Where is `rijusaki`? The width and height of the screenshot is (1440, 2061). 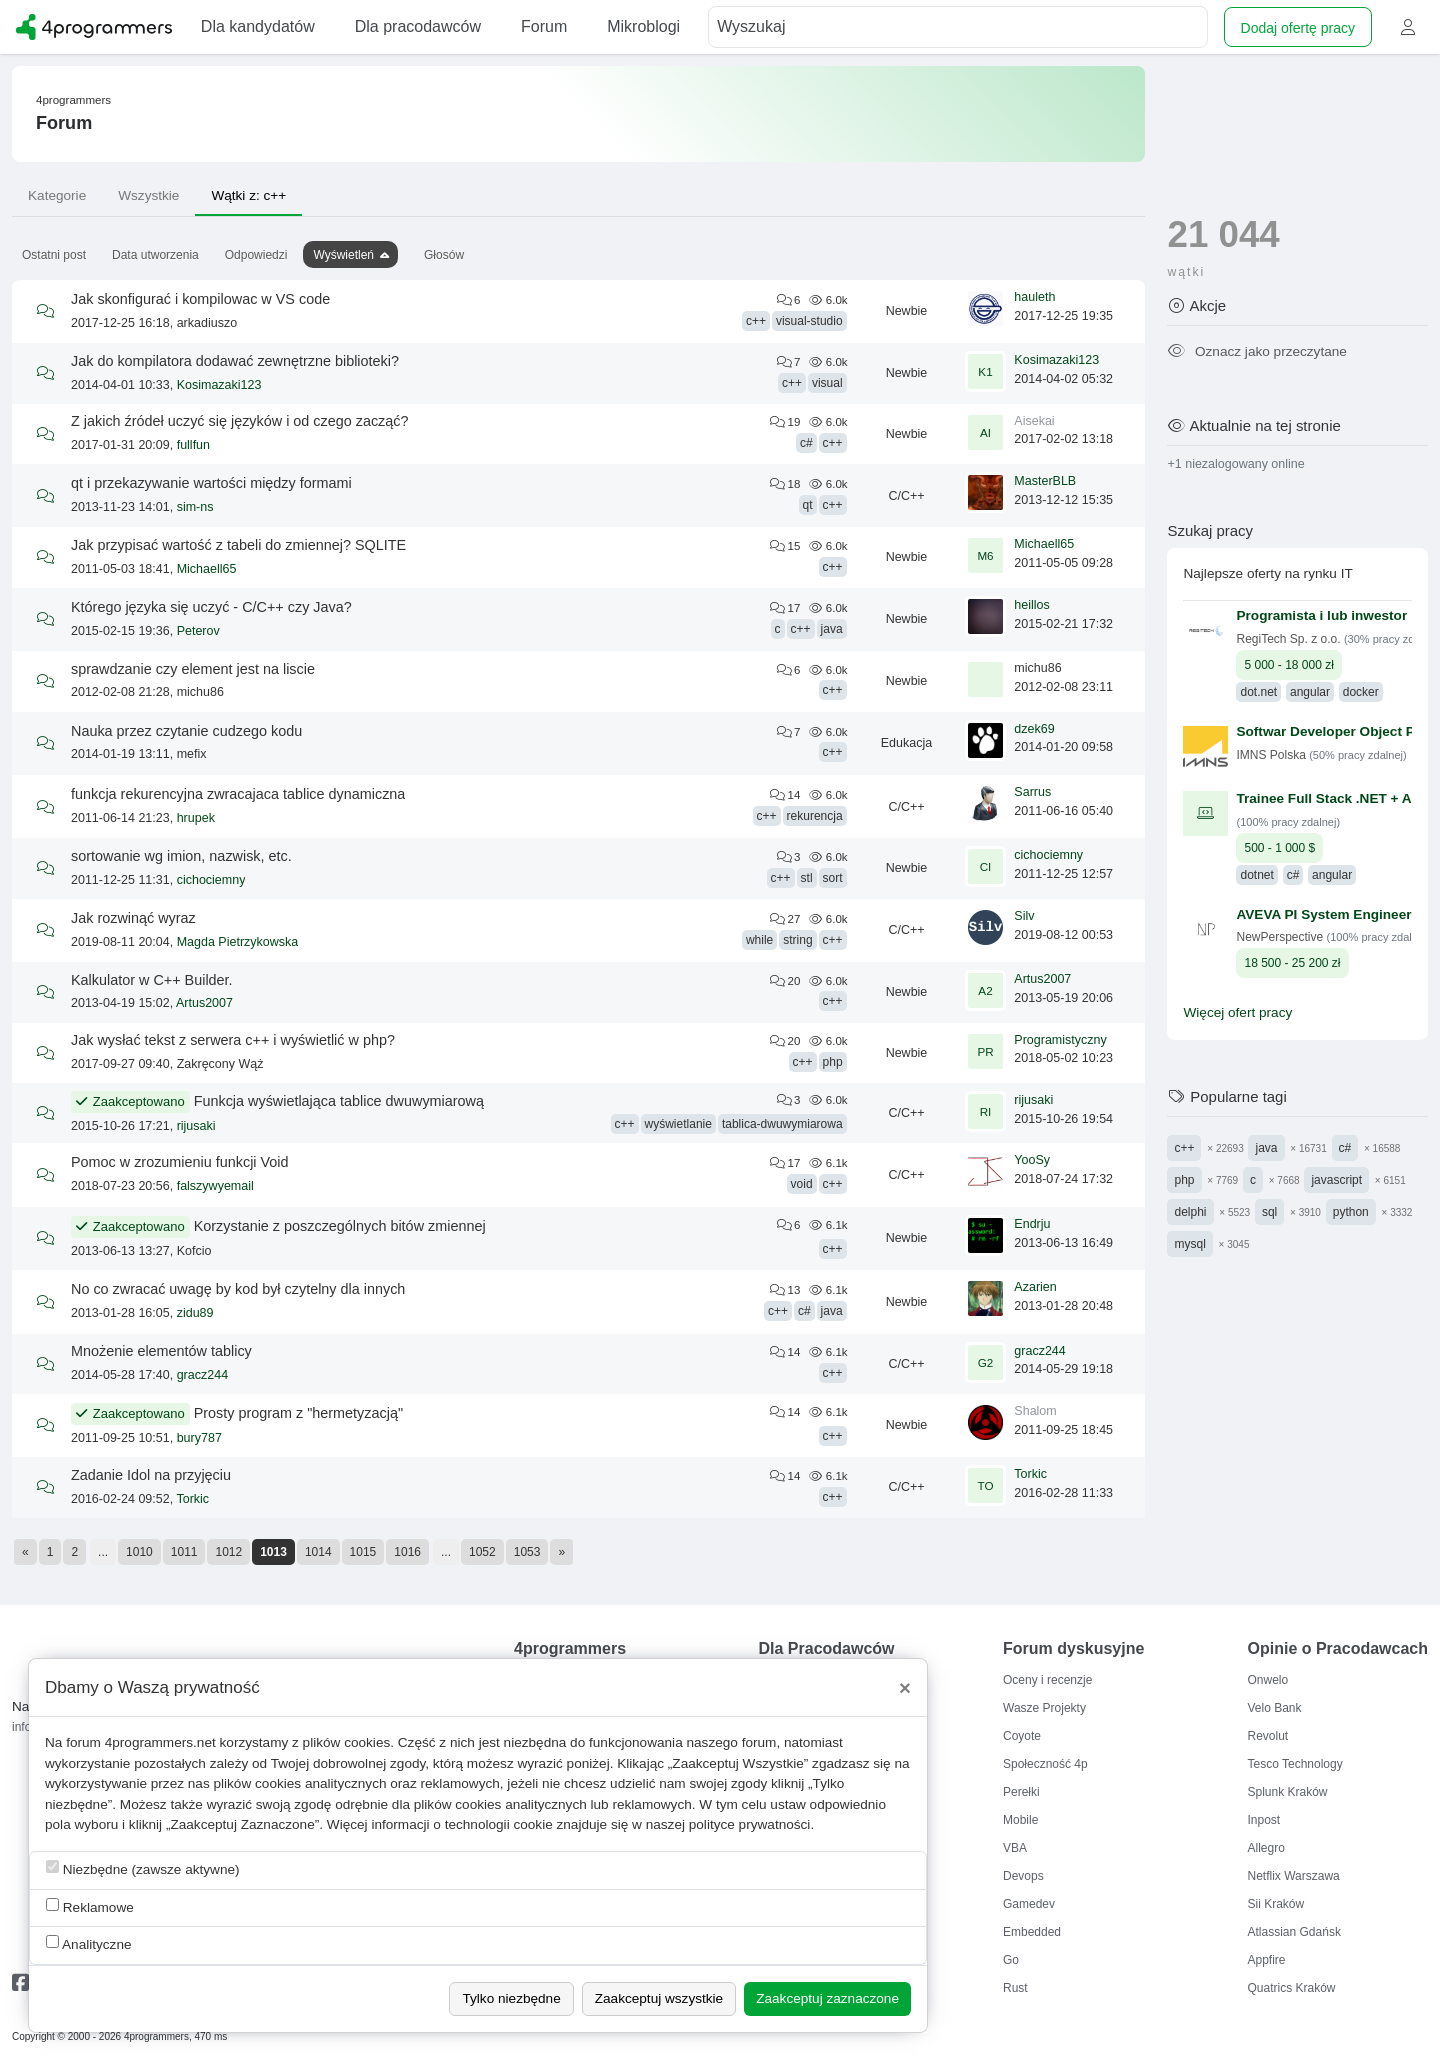
rijusaki is located at coordinates (196, 1126).